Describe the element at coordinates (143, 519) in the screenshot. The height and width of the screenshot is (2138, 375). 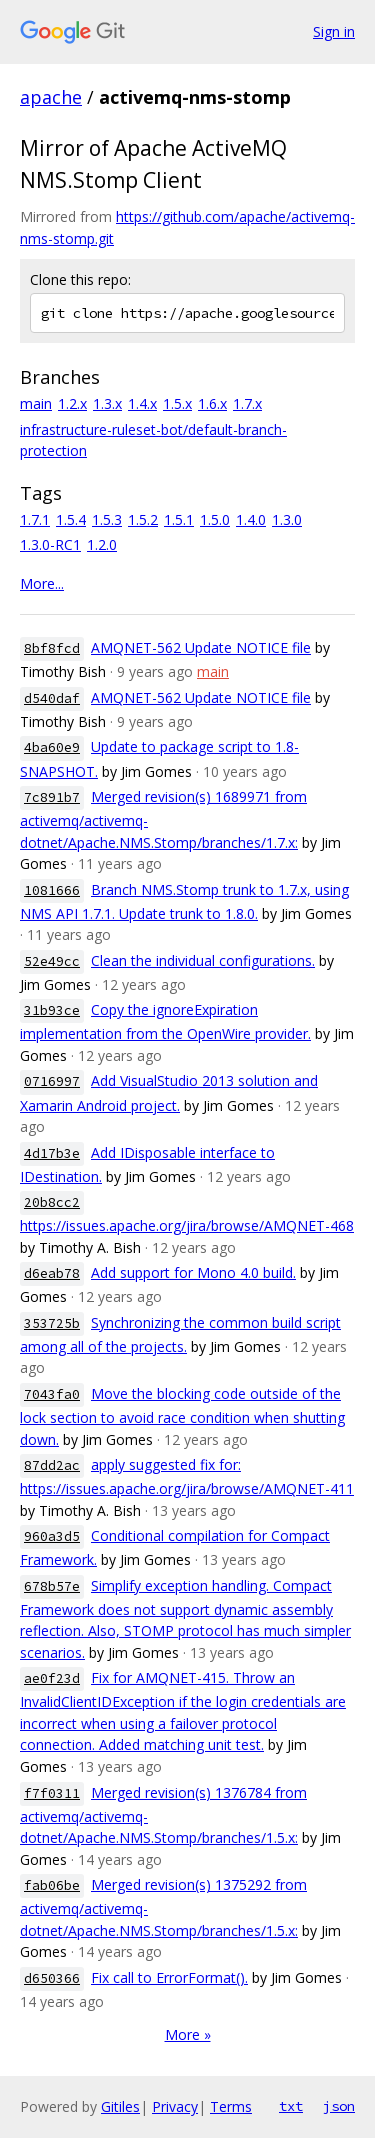
I see `1.5.2` at that location.